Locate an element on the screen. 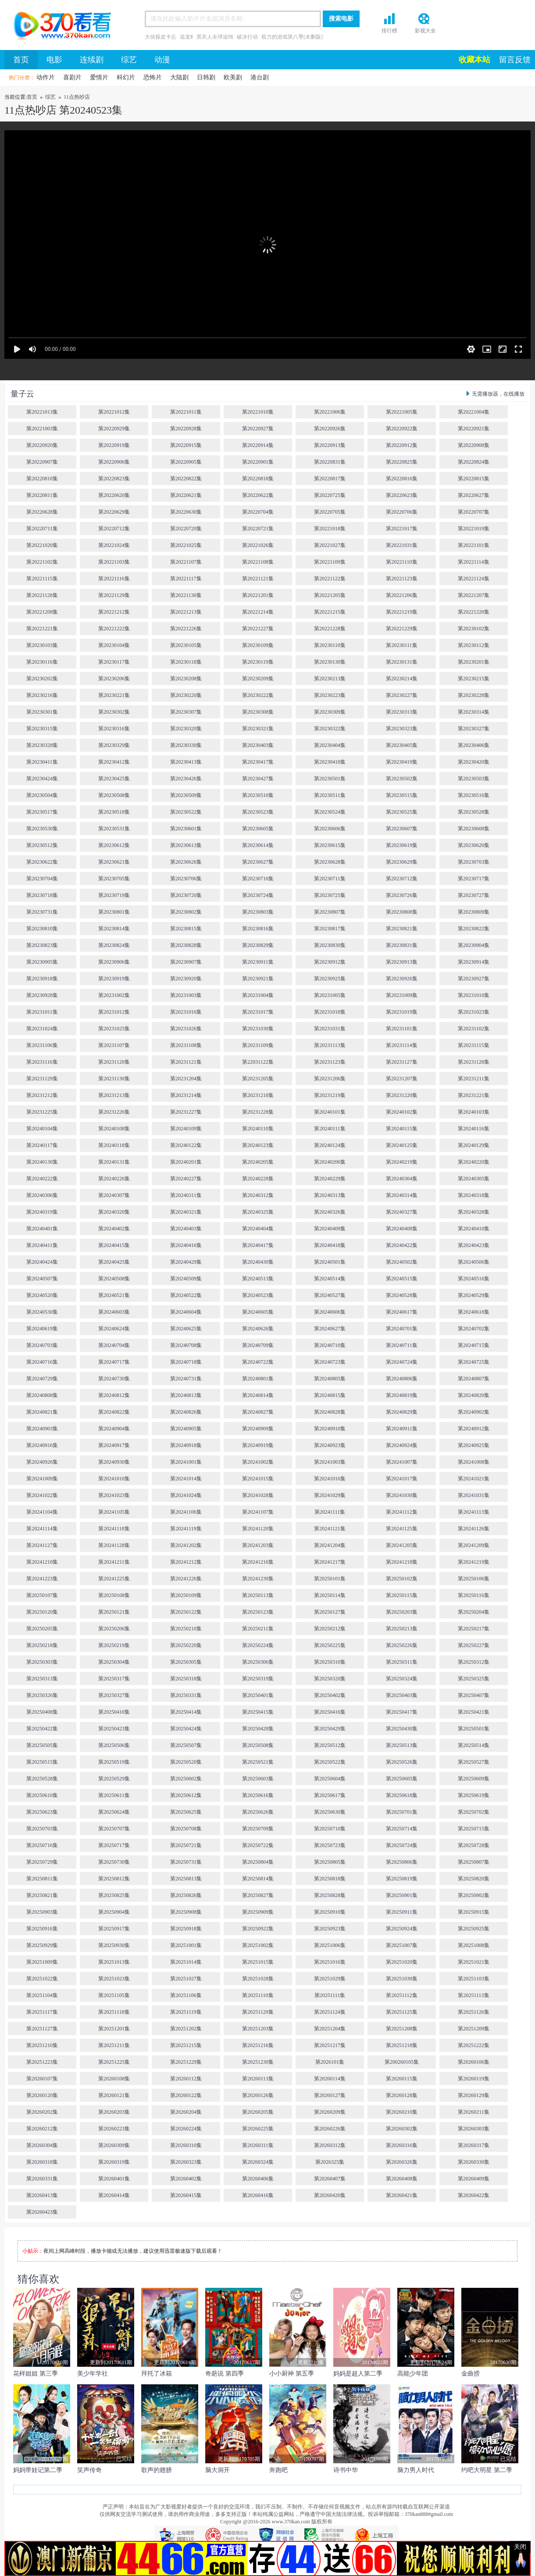  第20230524集 is located at coordinates (330, 812).